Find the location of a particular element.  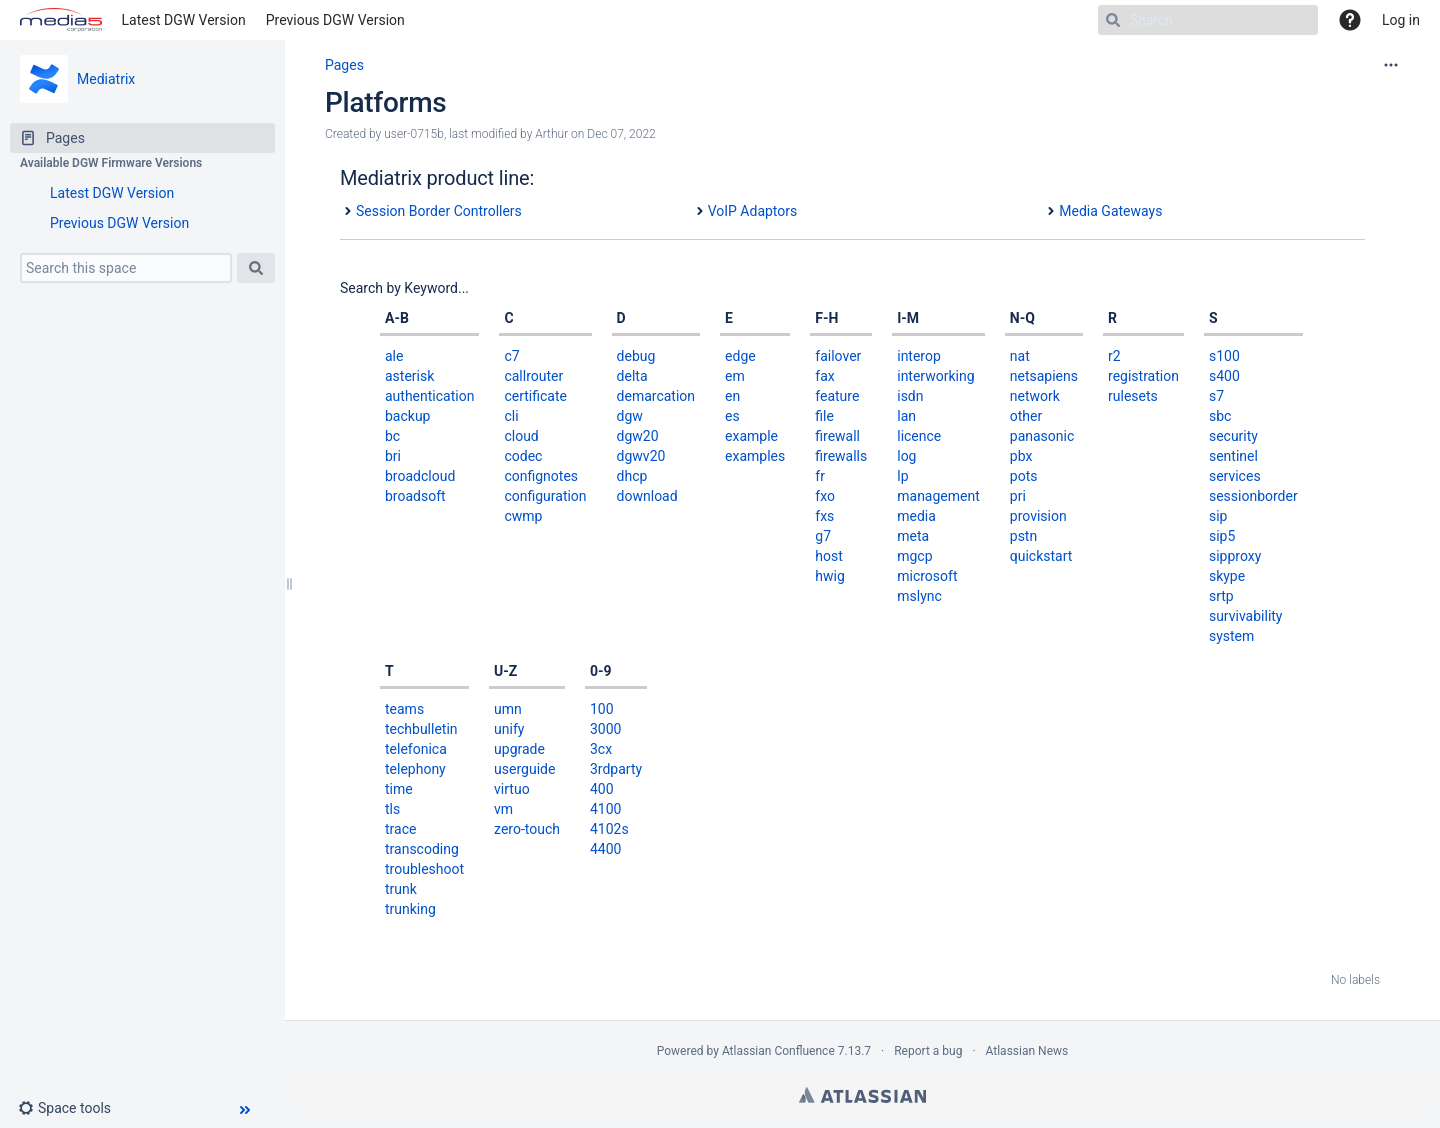

download is located at coordinates (647, 496).